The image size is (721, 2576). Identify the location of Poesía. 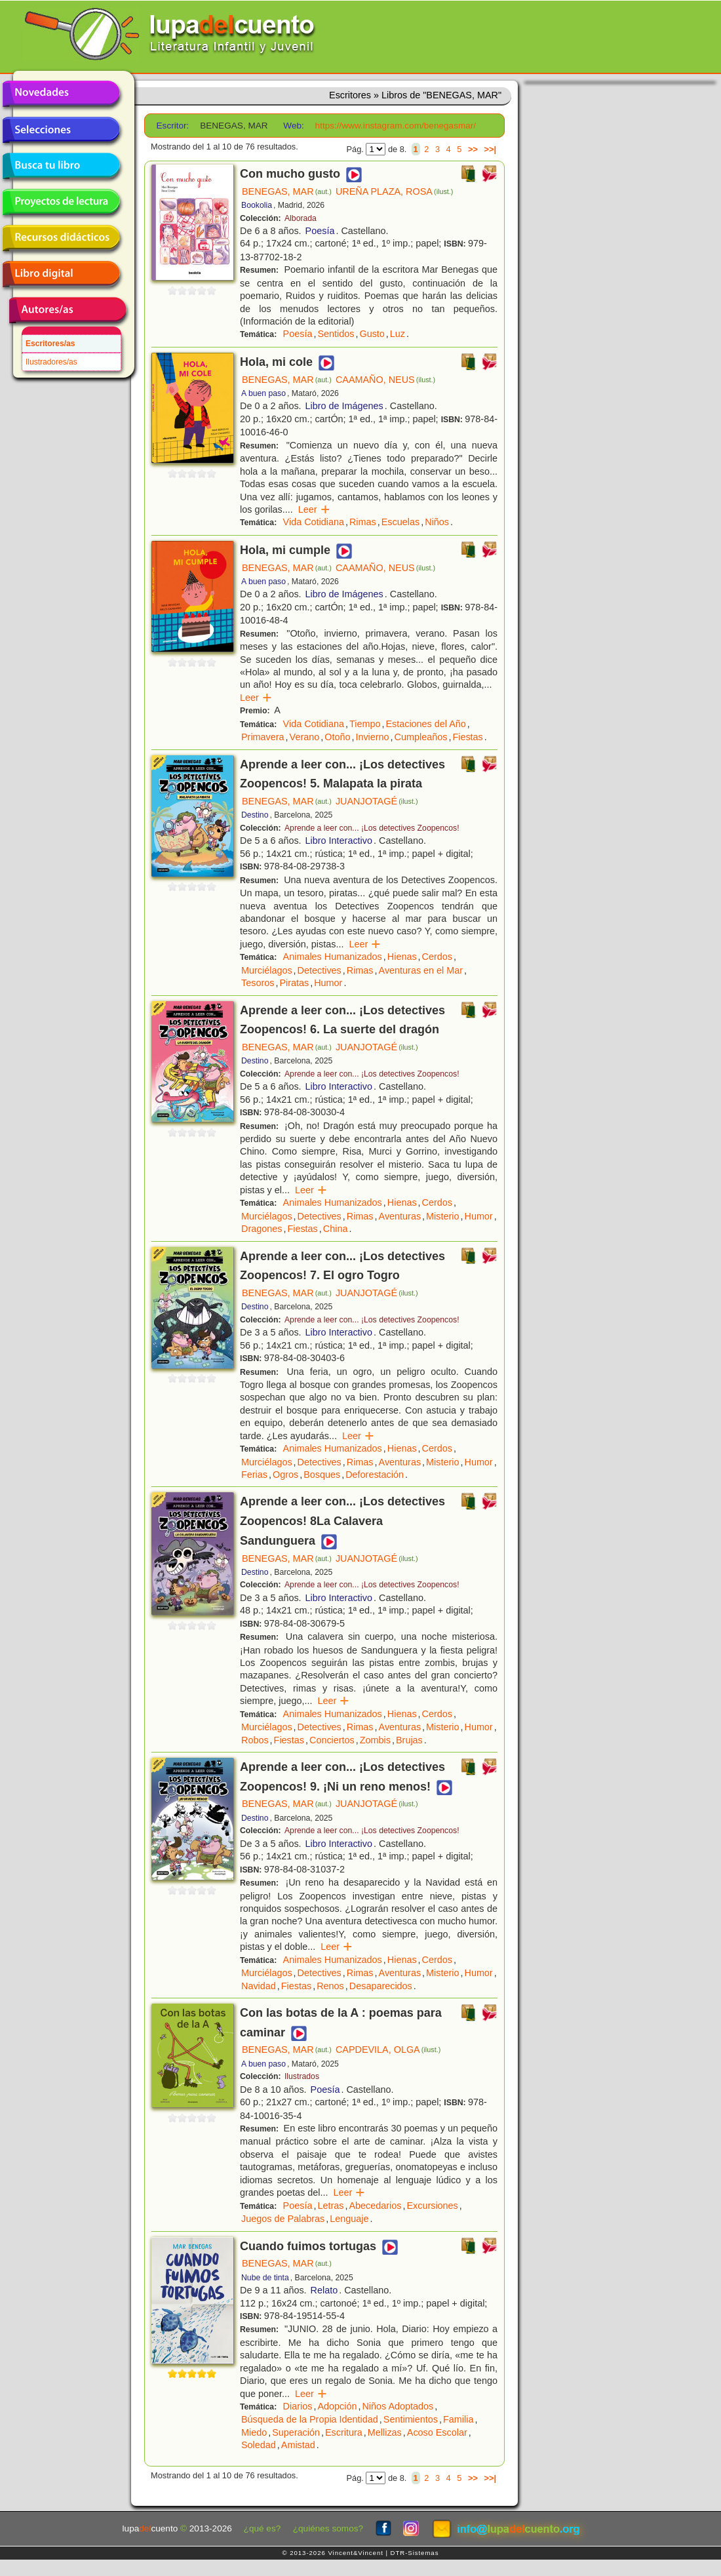
(320, 231).